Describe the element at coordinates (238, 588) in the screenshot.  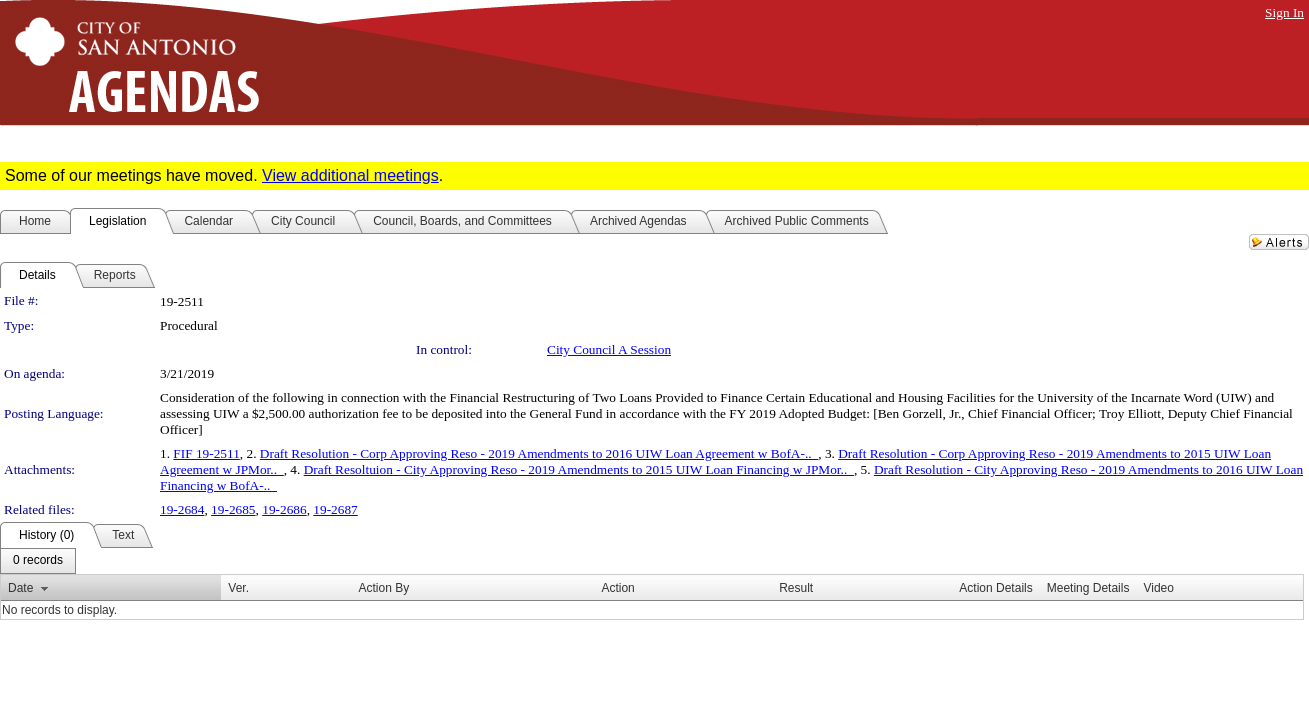
I see `Ver.` at that location.